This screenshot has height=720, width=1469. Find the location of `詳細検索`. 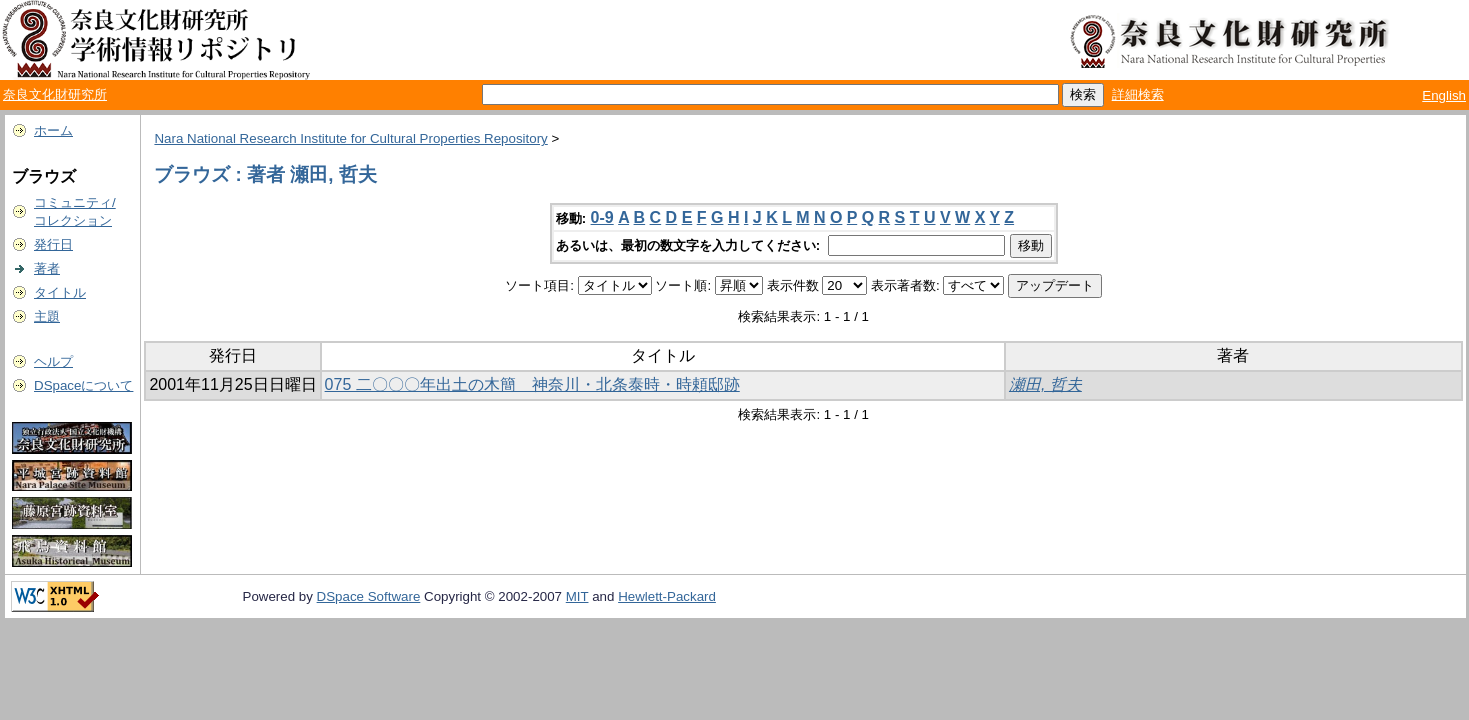

詳細検索 is located at coordinates (1138, 94).